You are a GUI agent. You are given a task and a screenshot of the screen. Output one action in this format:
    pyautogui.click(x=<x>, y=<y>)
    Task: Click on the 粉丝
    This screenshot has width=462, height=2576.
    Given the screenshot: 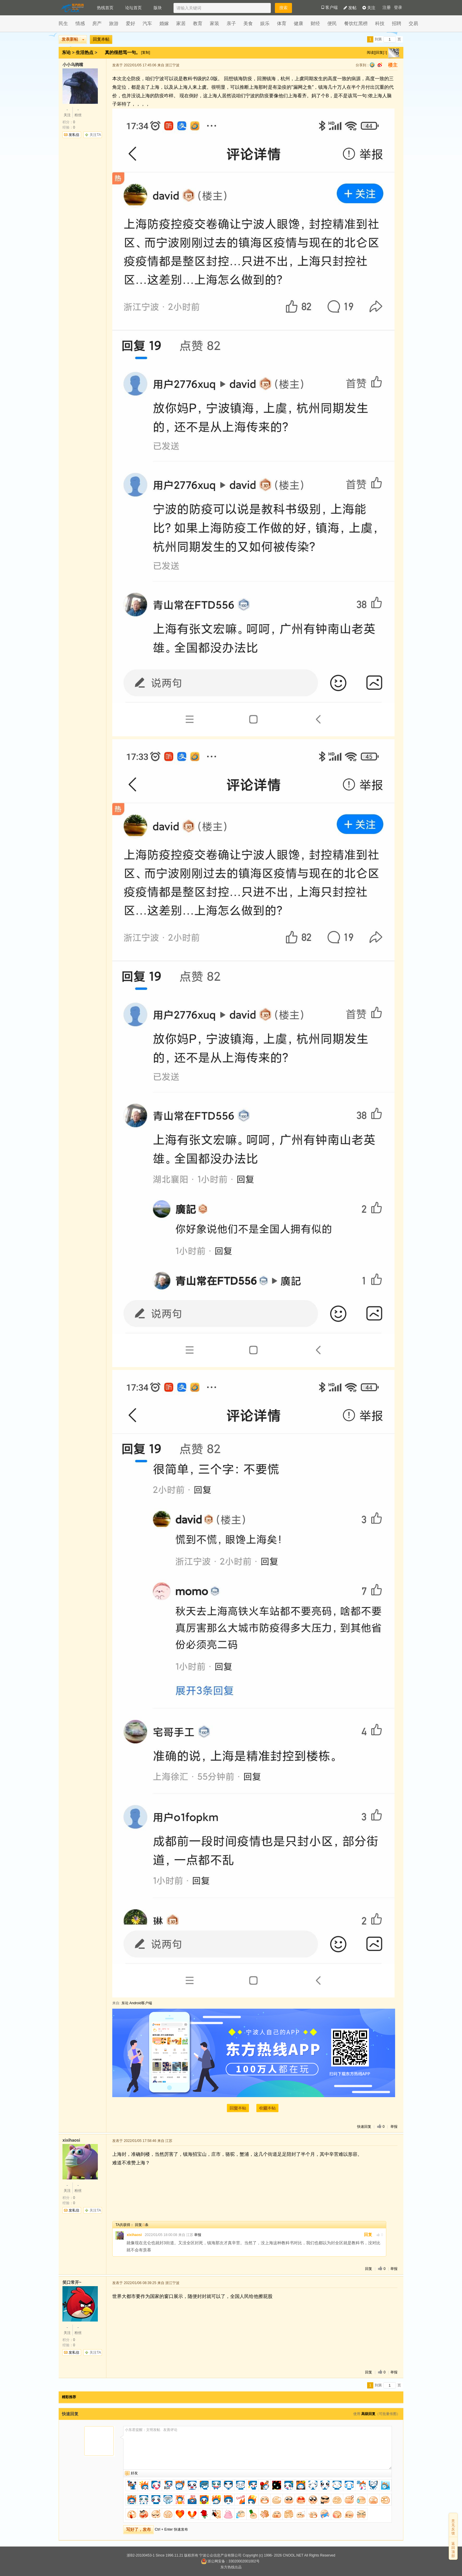 What is the action you would take?
    pyautogui.click(x=78, y=112)
    